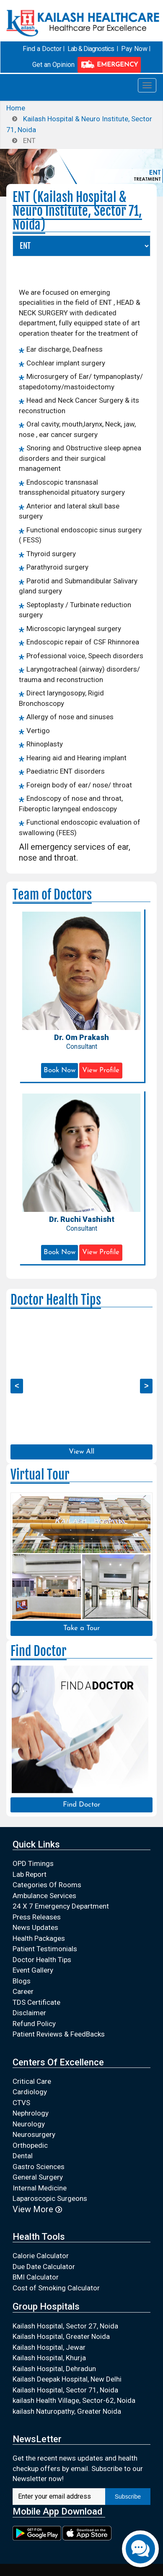  Describe the element at coordinates (23, 1991) in the screenshot. I see `Career` at that location.